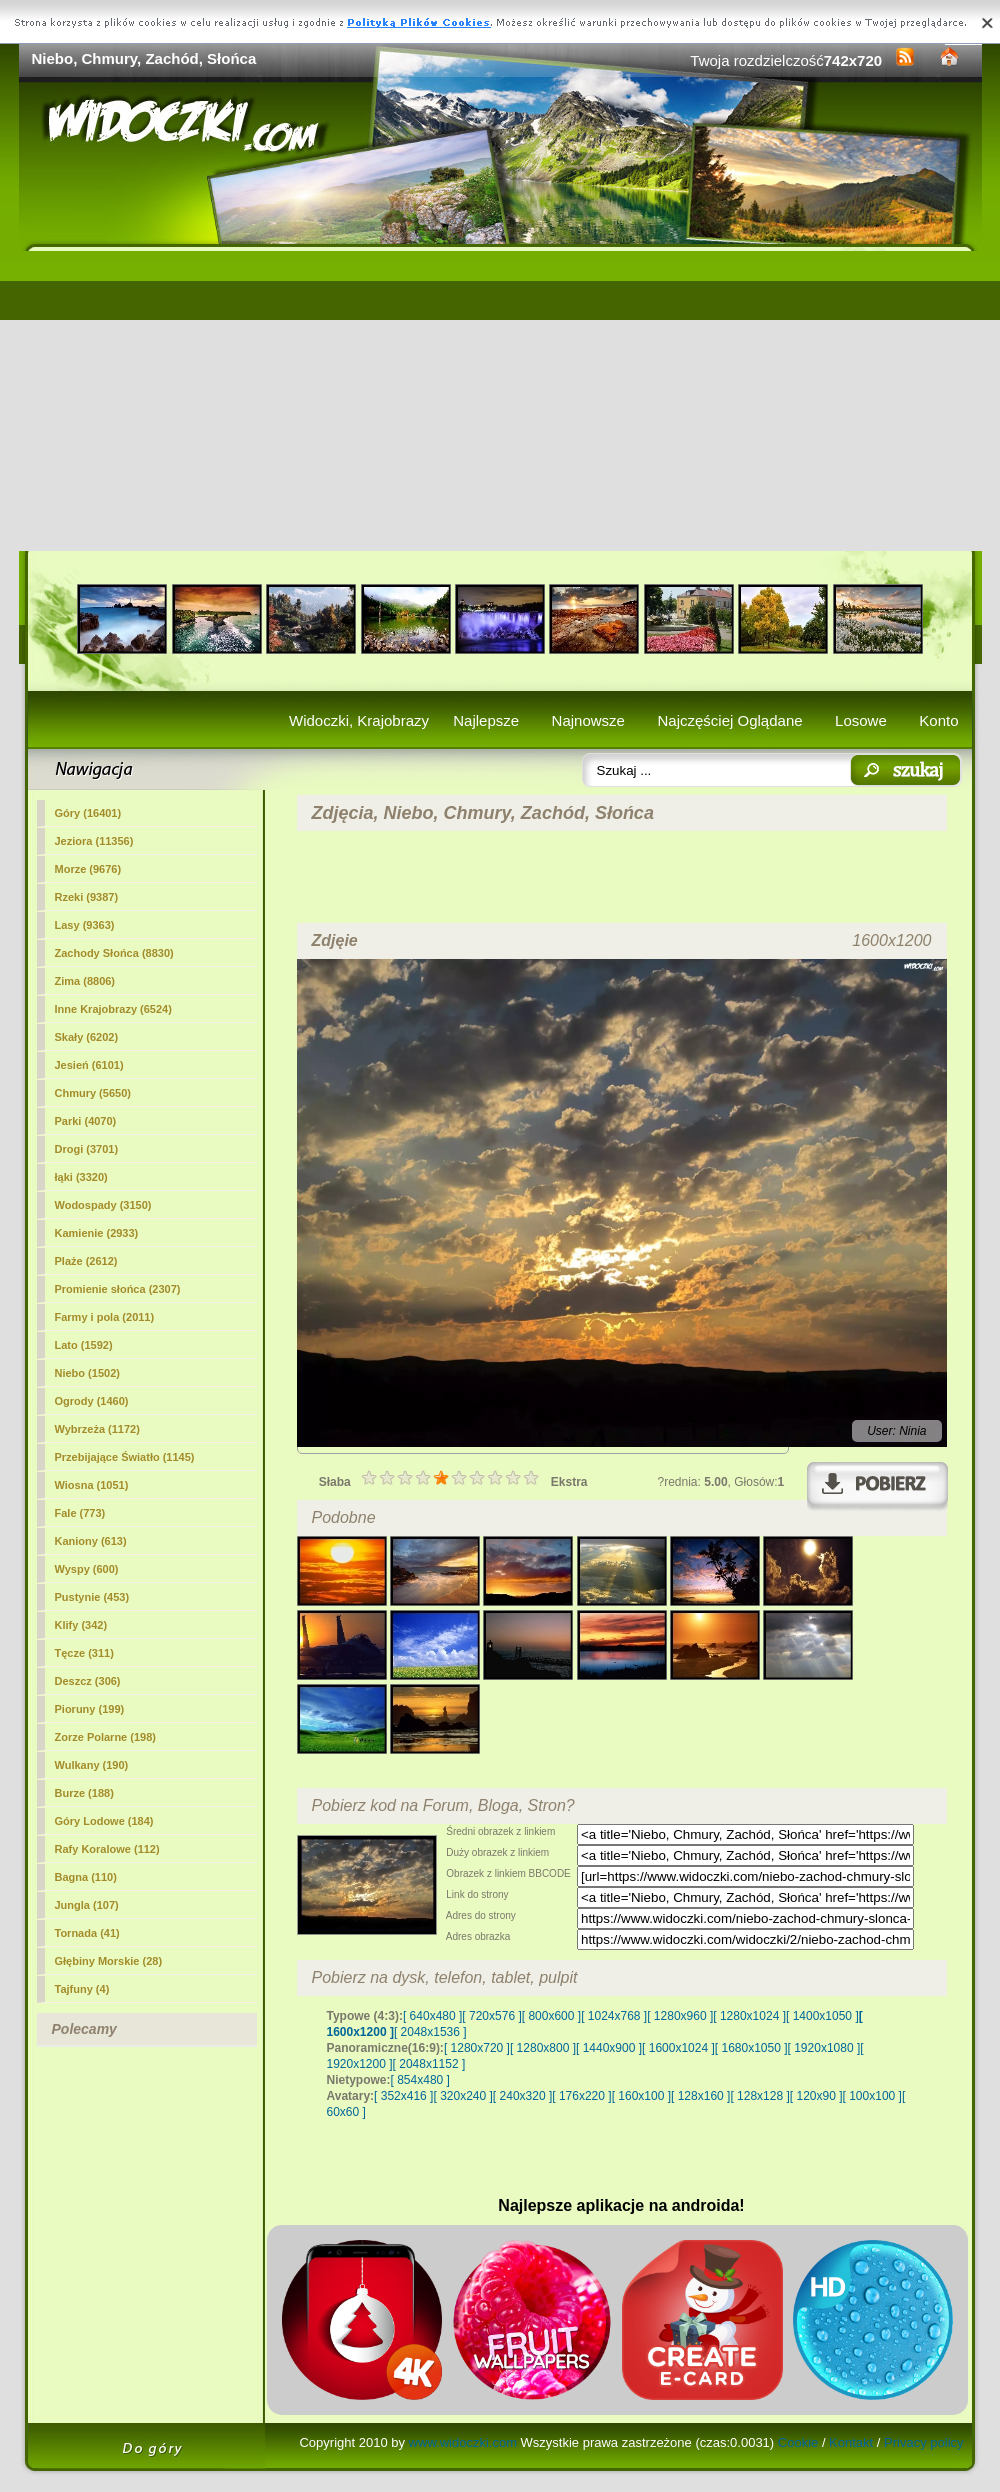  I want to click on [ 1400x1050 ], so click(822, 2016).